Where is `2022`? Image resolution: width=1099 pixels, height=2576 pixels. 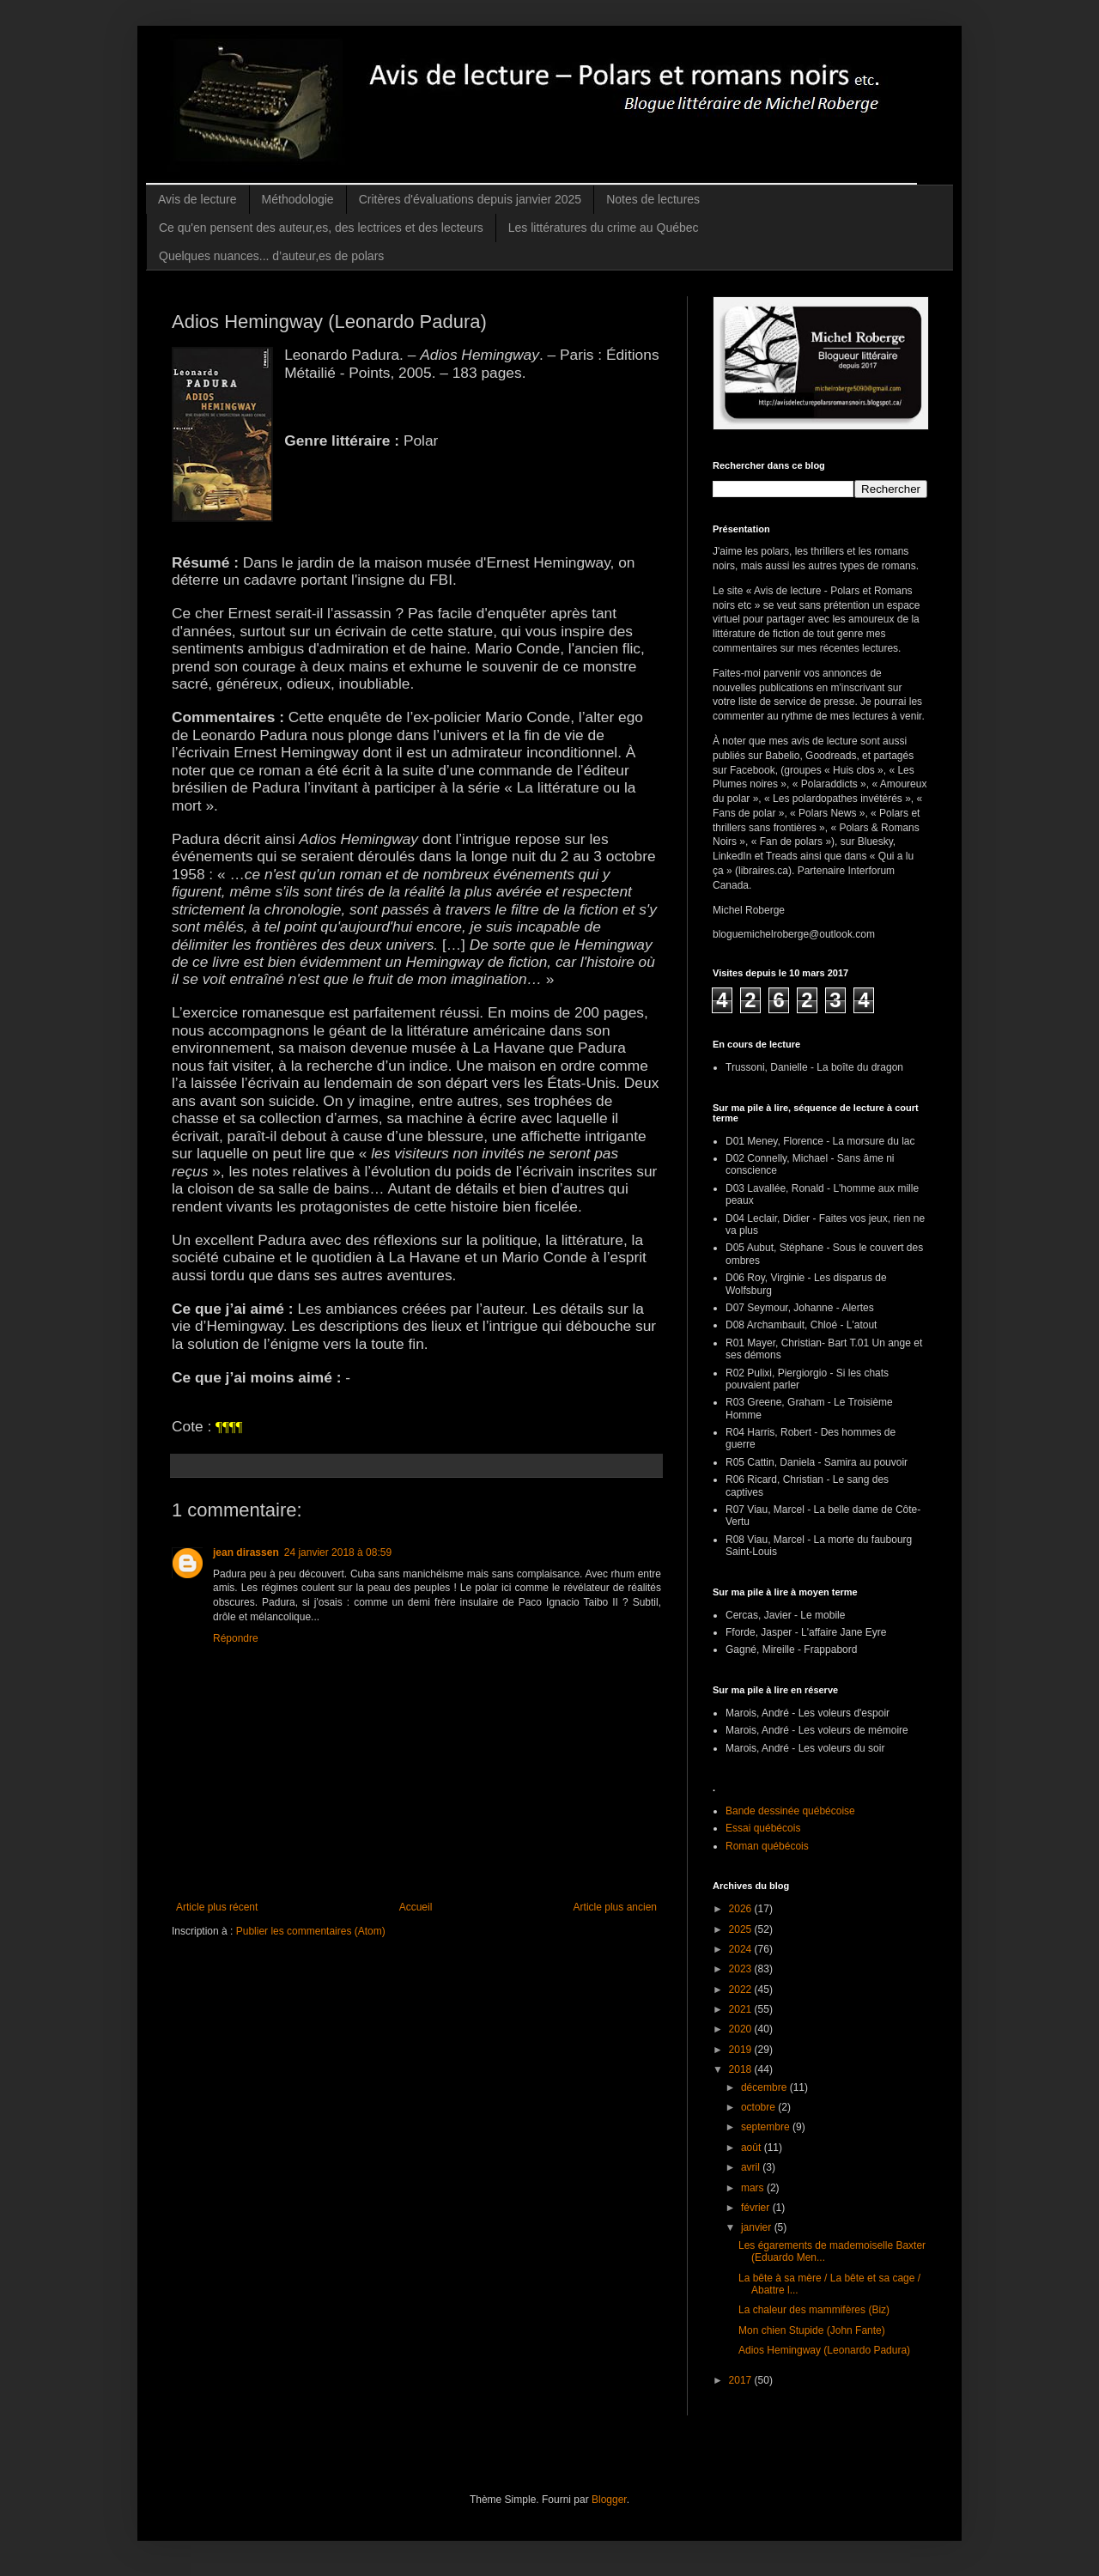 2022 is located at coordinates (742, 1990).